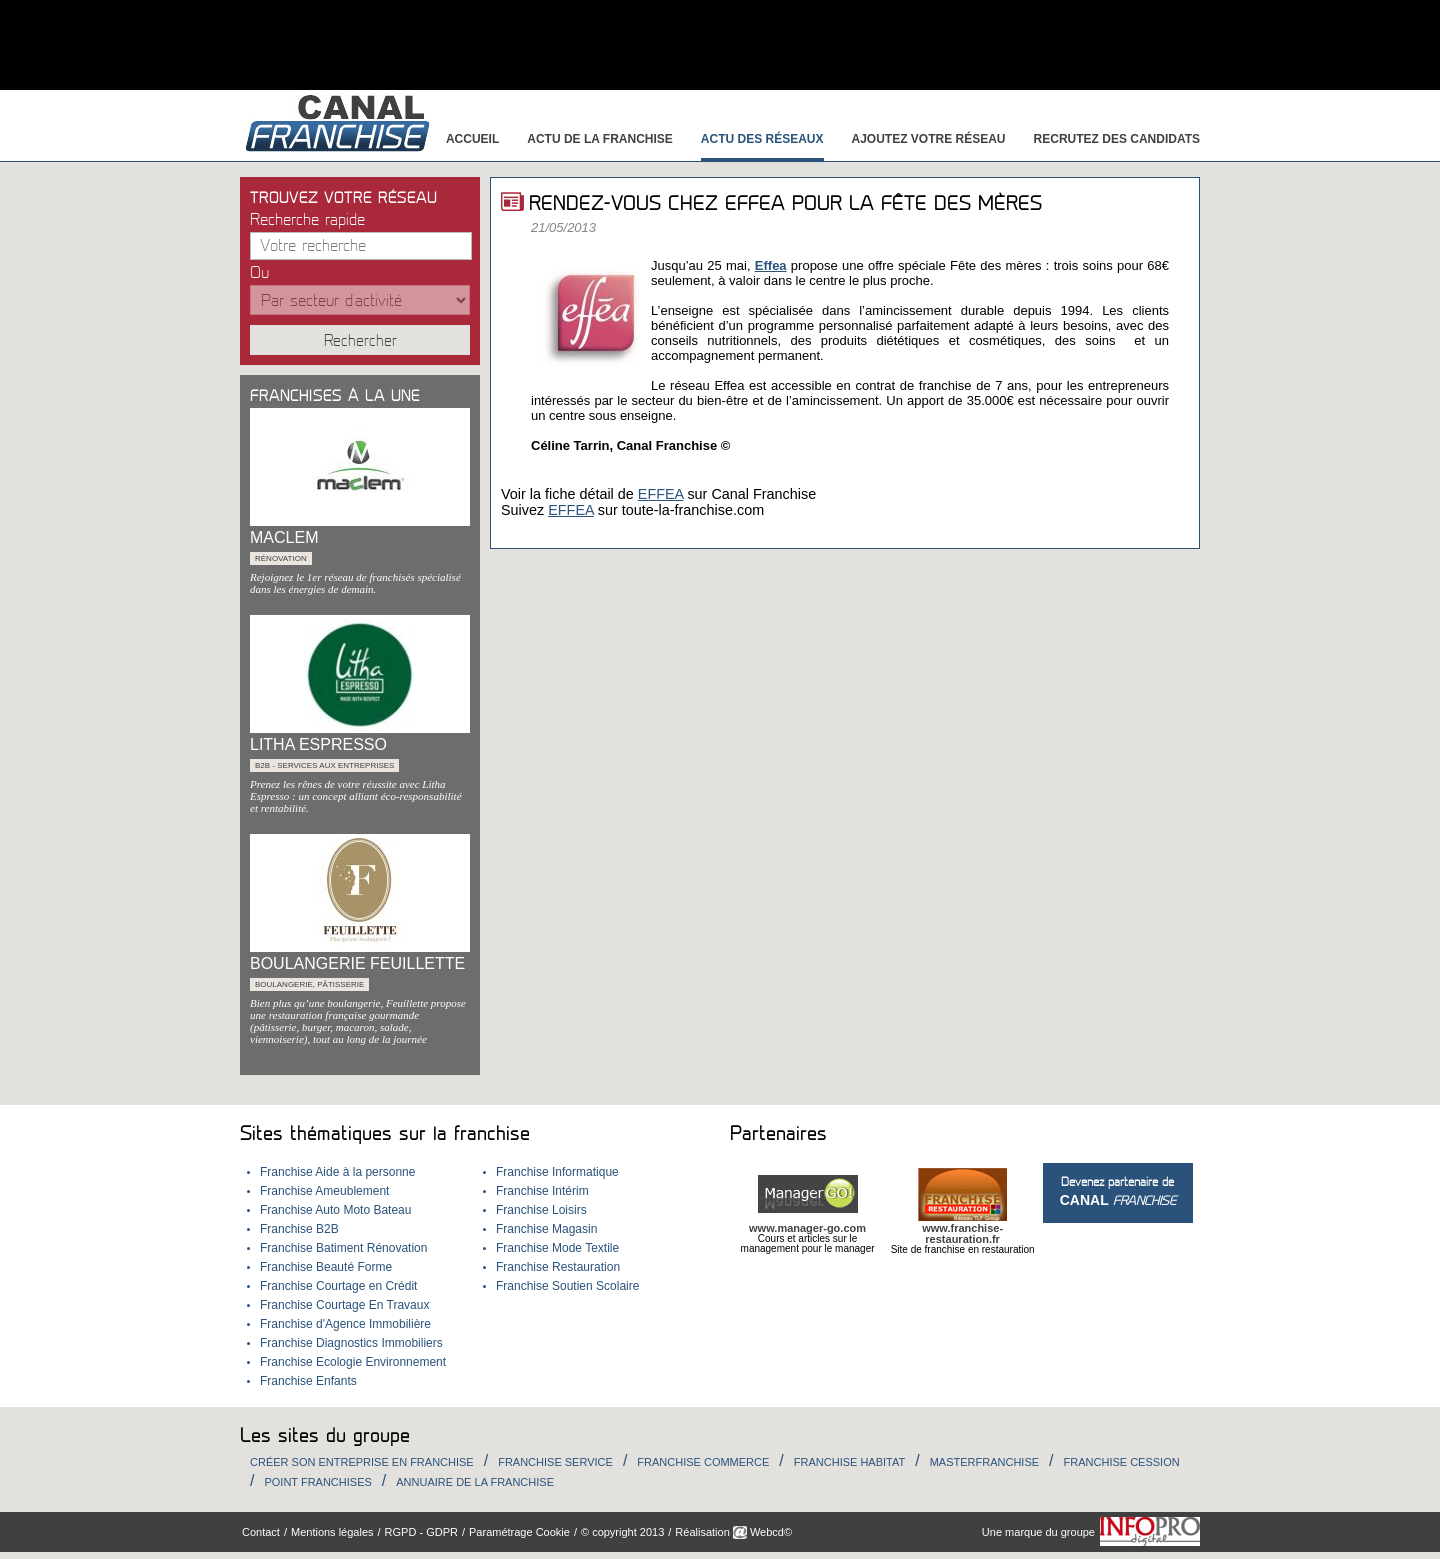  Describe the element at coordinates (299, 1229) in the screenshot. I see `Franchise B2B` at that location.